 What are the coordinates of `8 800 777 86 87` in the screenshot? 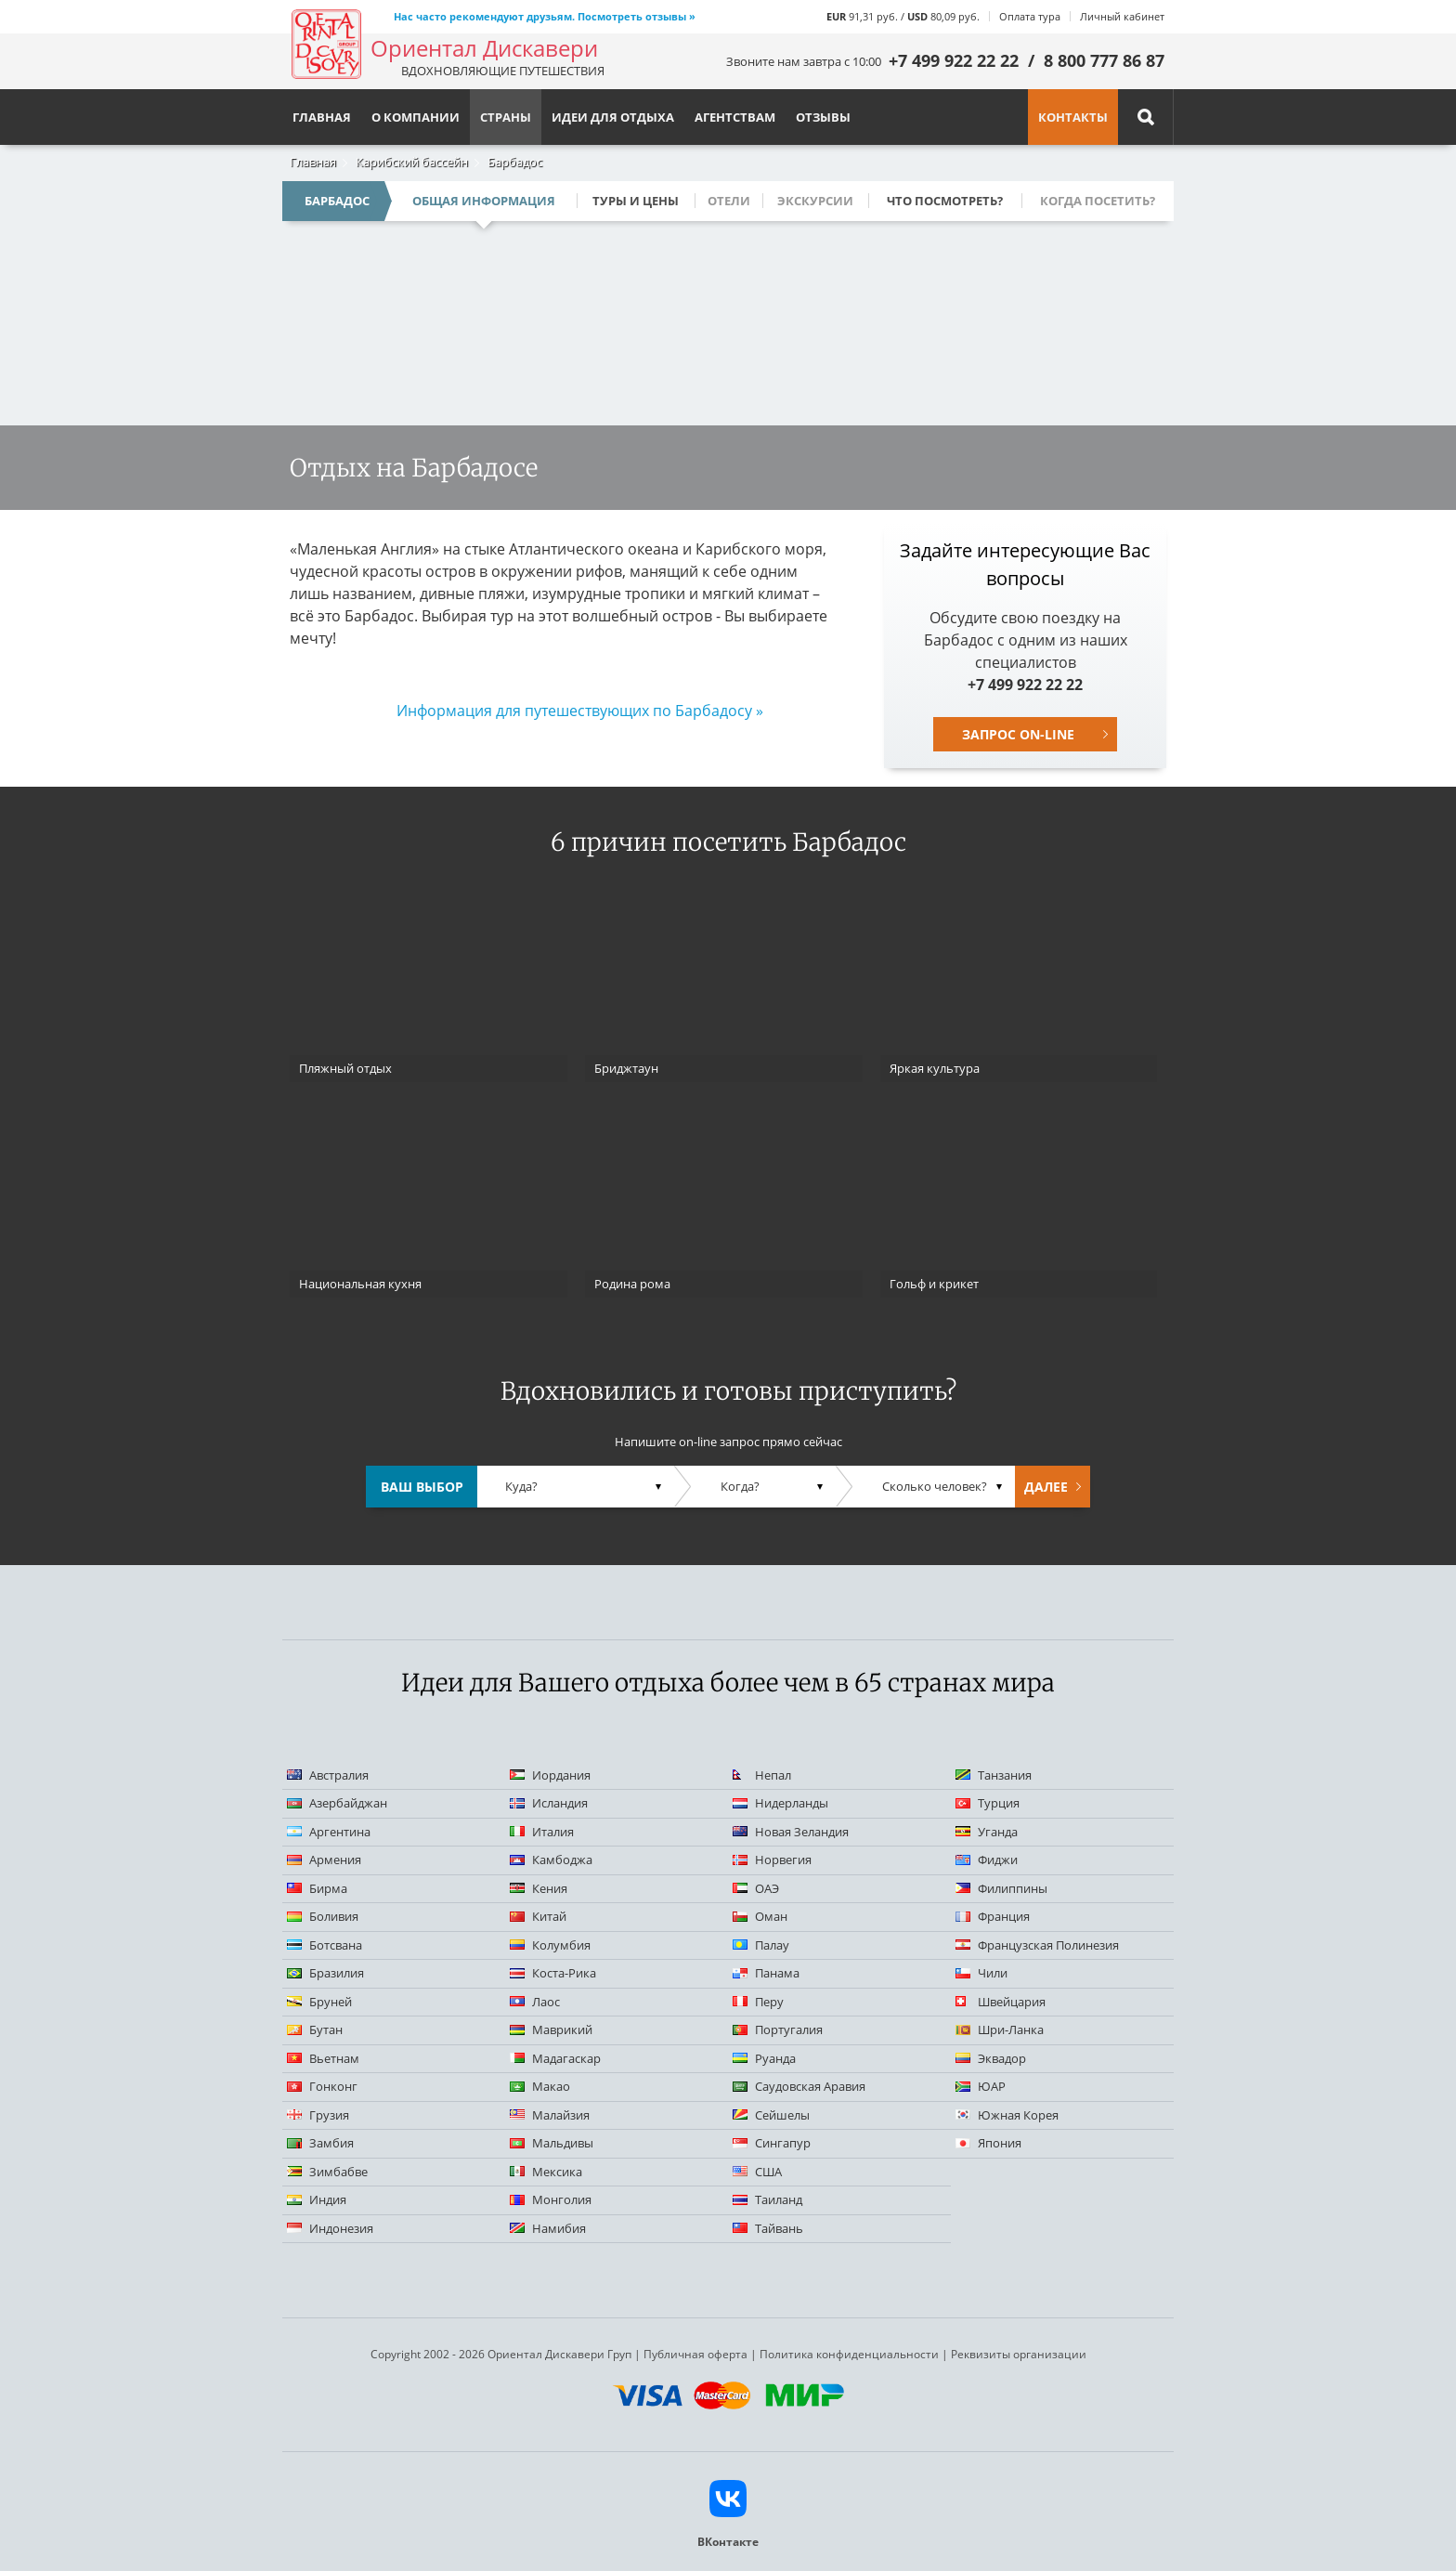 It's located at (1104, 60).